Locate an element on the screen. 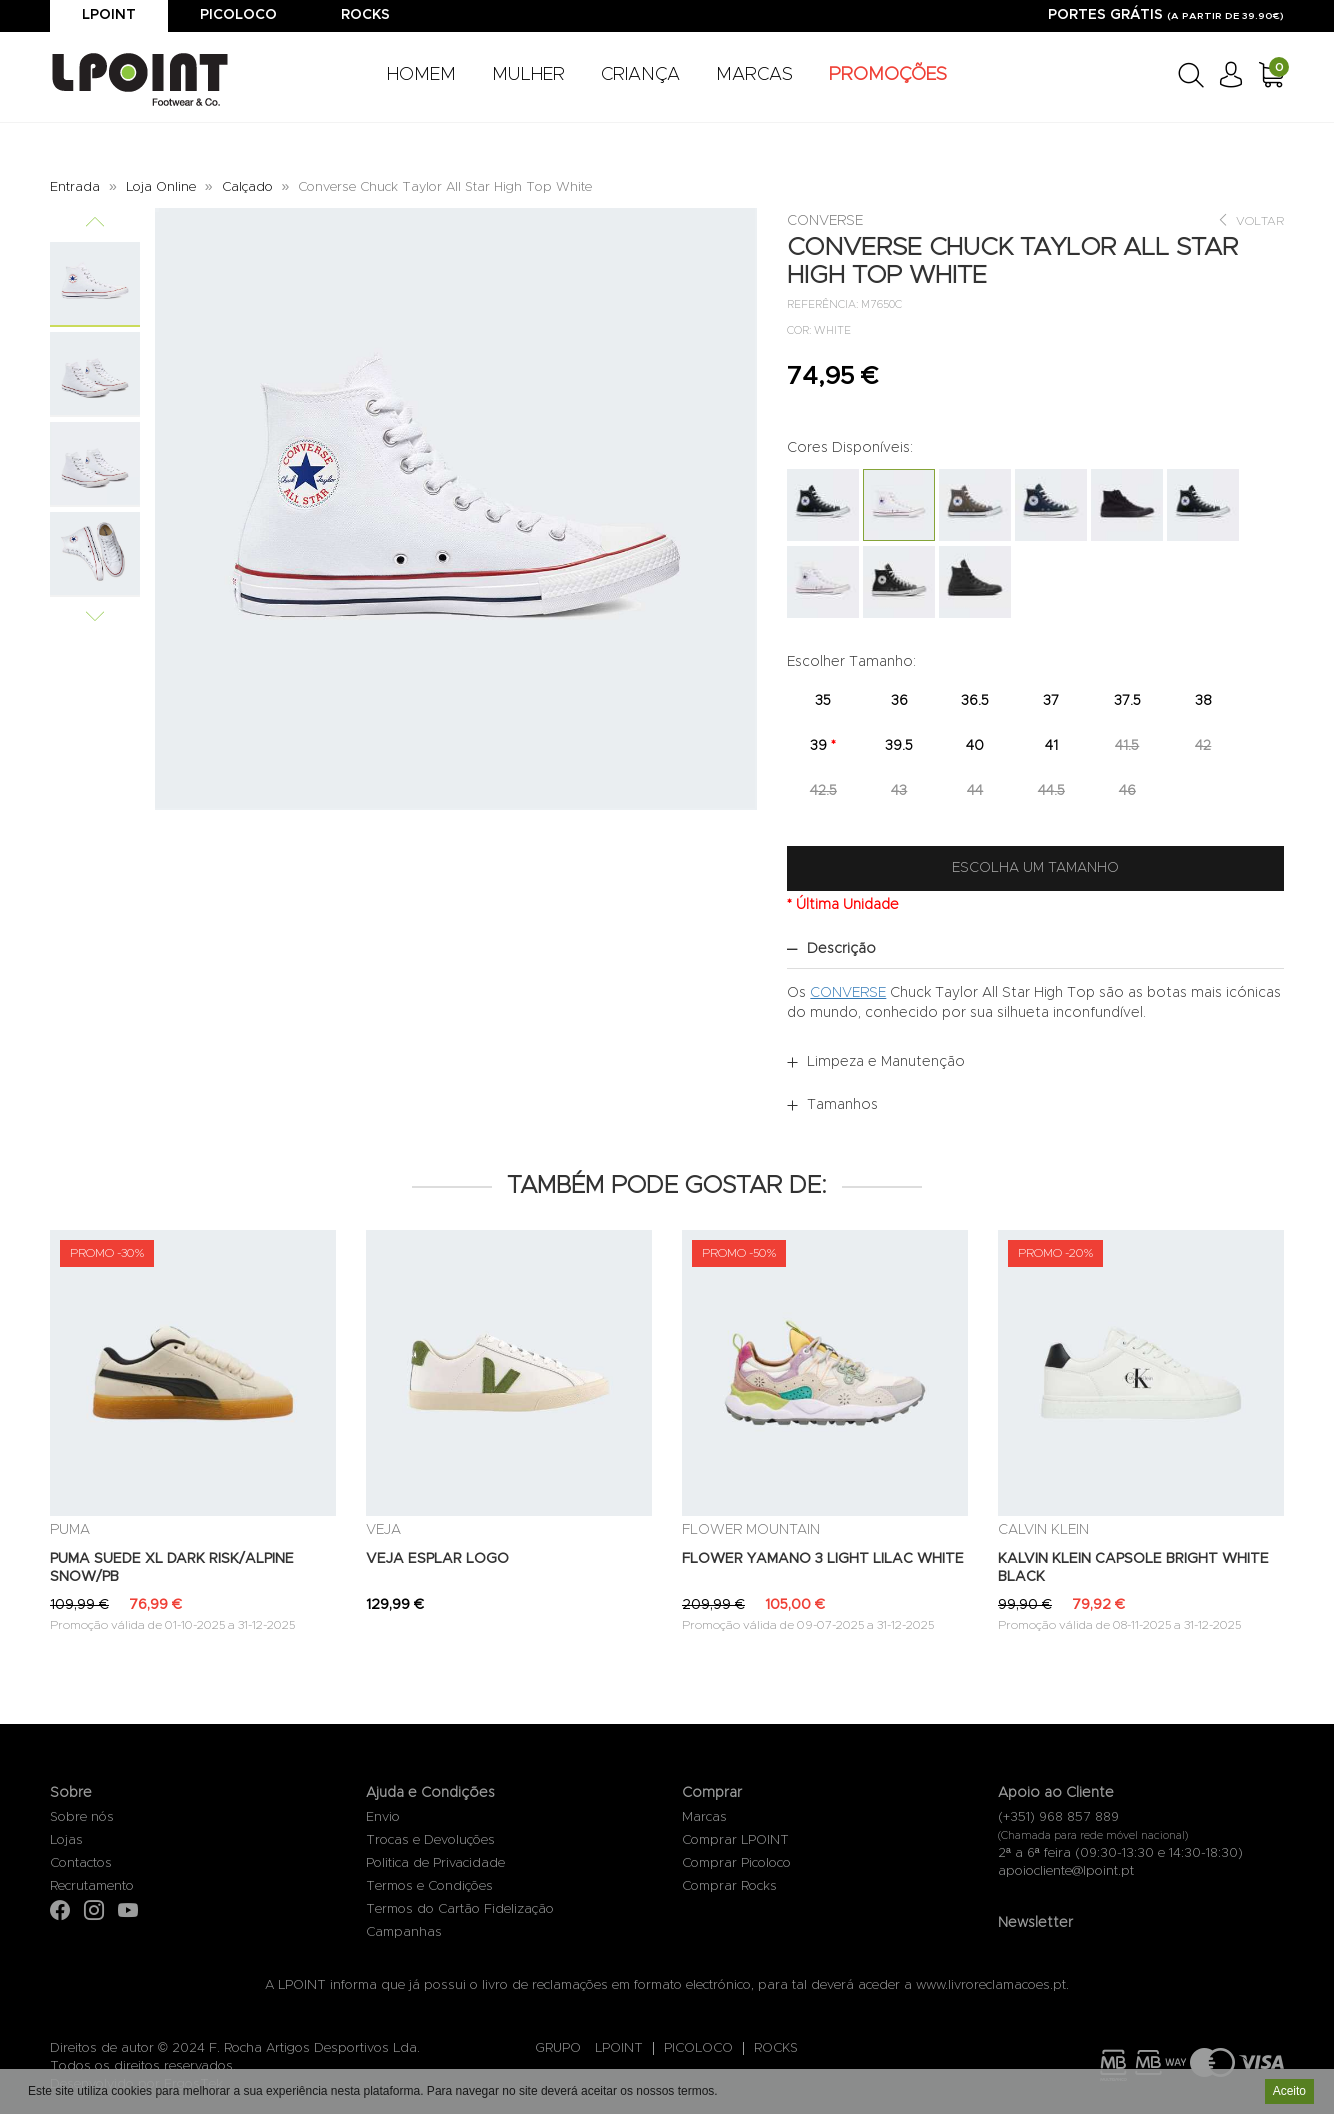 This screenshot has height=2114, width=1334. MARCAS is located at coordinates (754, 75).